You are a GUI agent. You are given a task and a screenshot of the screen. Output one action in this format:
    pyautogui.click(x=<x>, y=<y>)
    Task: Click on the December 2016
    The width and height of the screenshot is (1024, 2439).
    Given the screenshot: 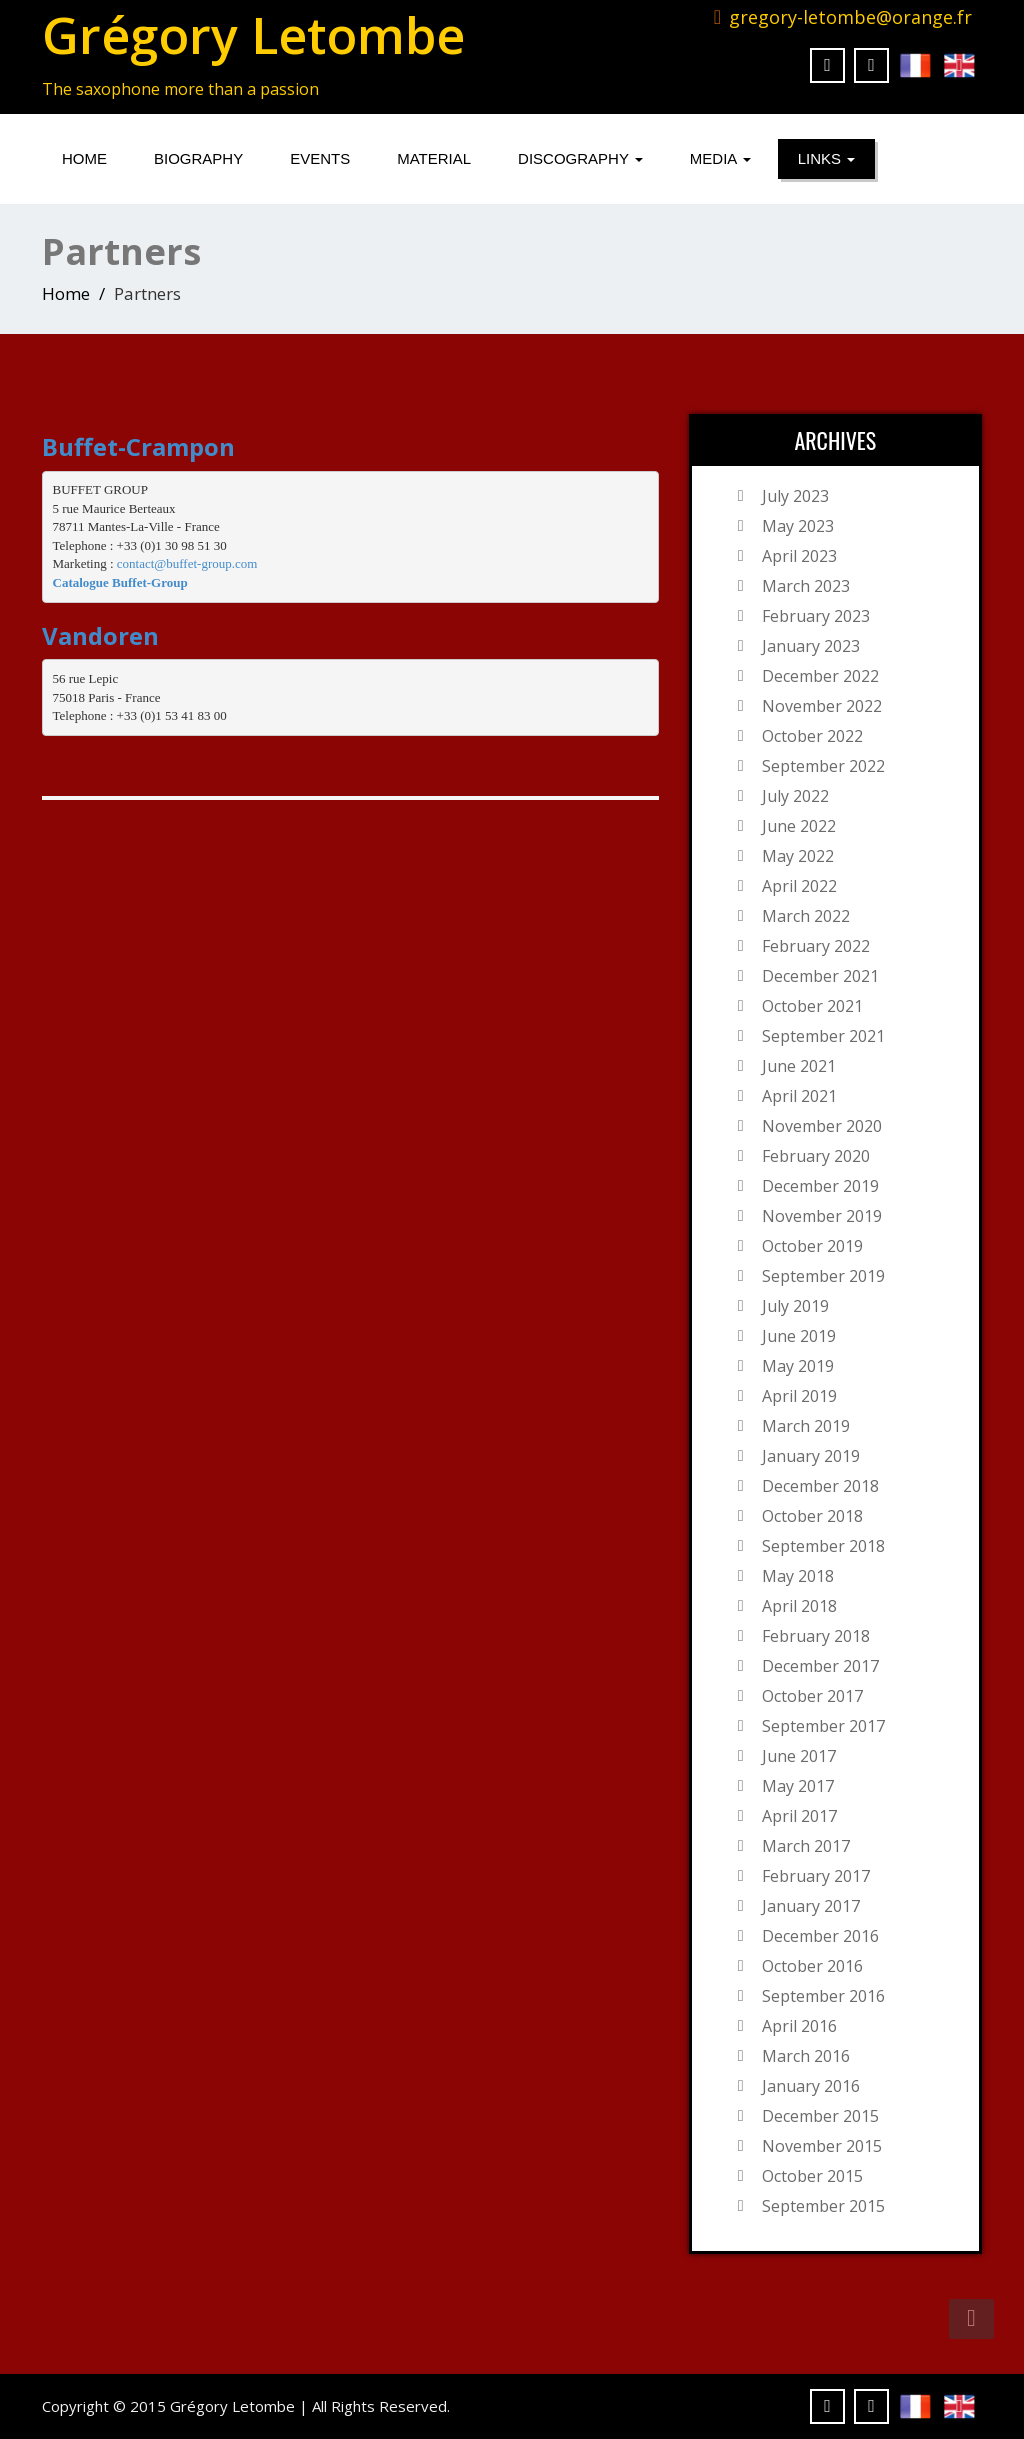 What is the action you would take?
    pyautogui.click(x=820, y=1936)
    